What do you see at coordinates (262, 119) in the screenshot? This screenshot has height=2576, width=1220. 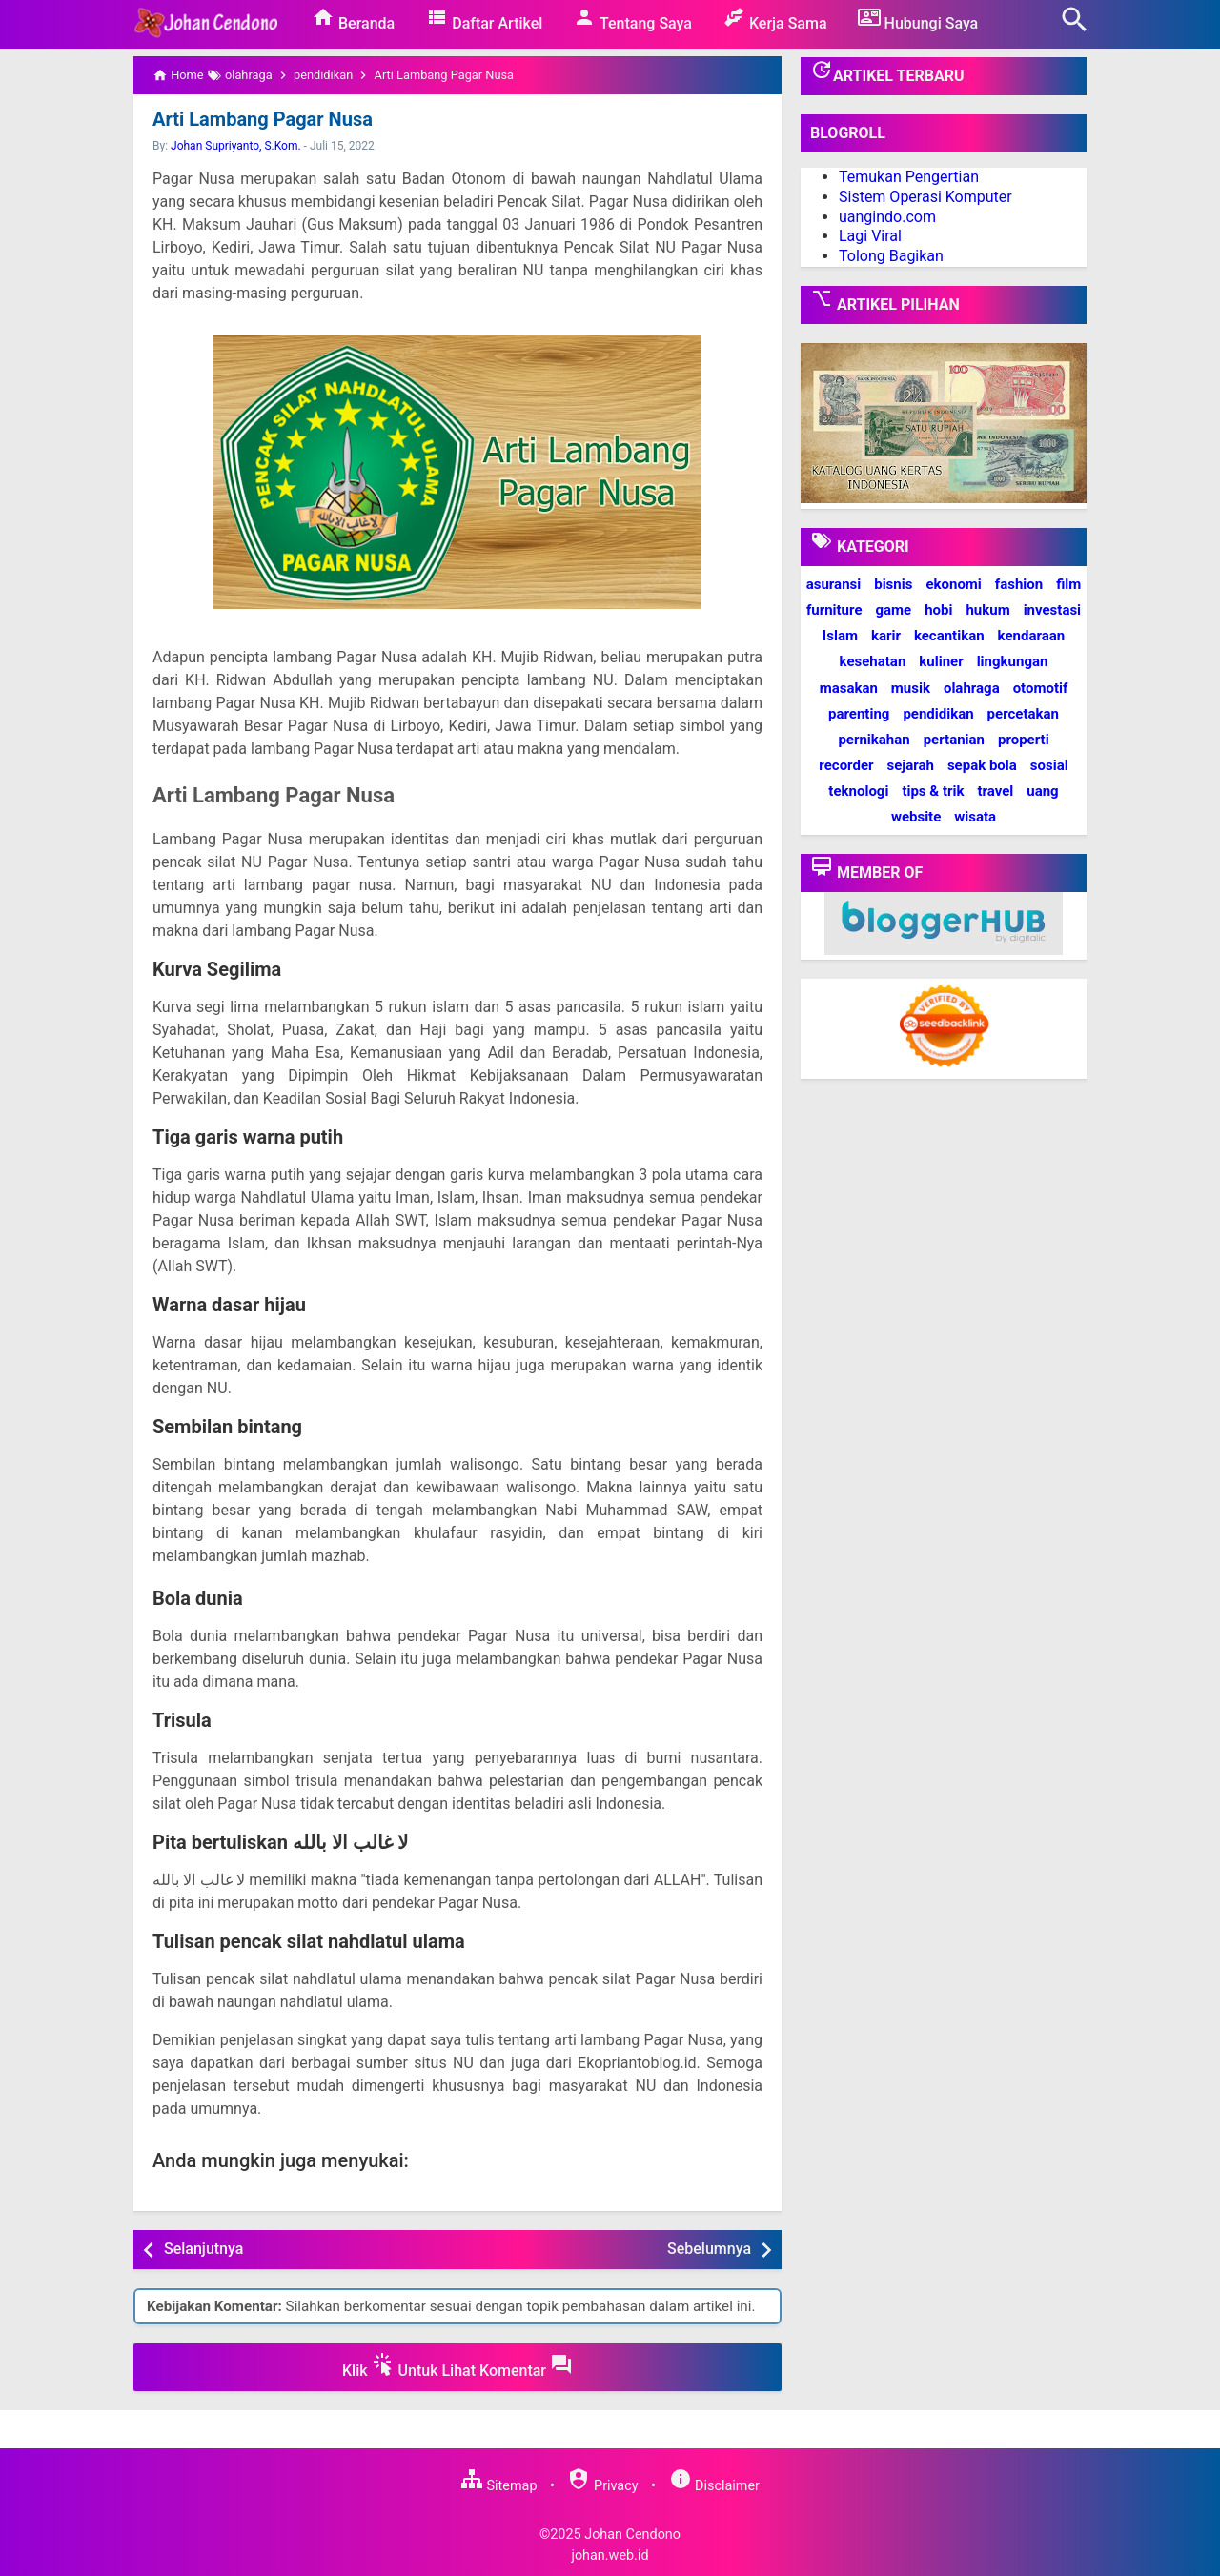 I see `Arti Lambang Pagar Nusa` at bounding box center [262, 119].